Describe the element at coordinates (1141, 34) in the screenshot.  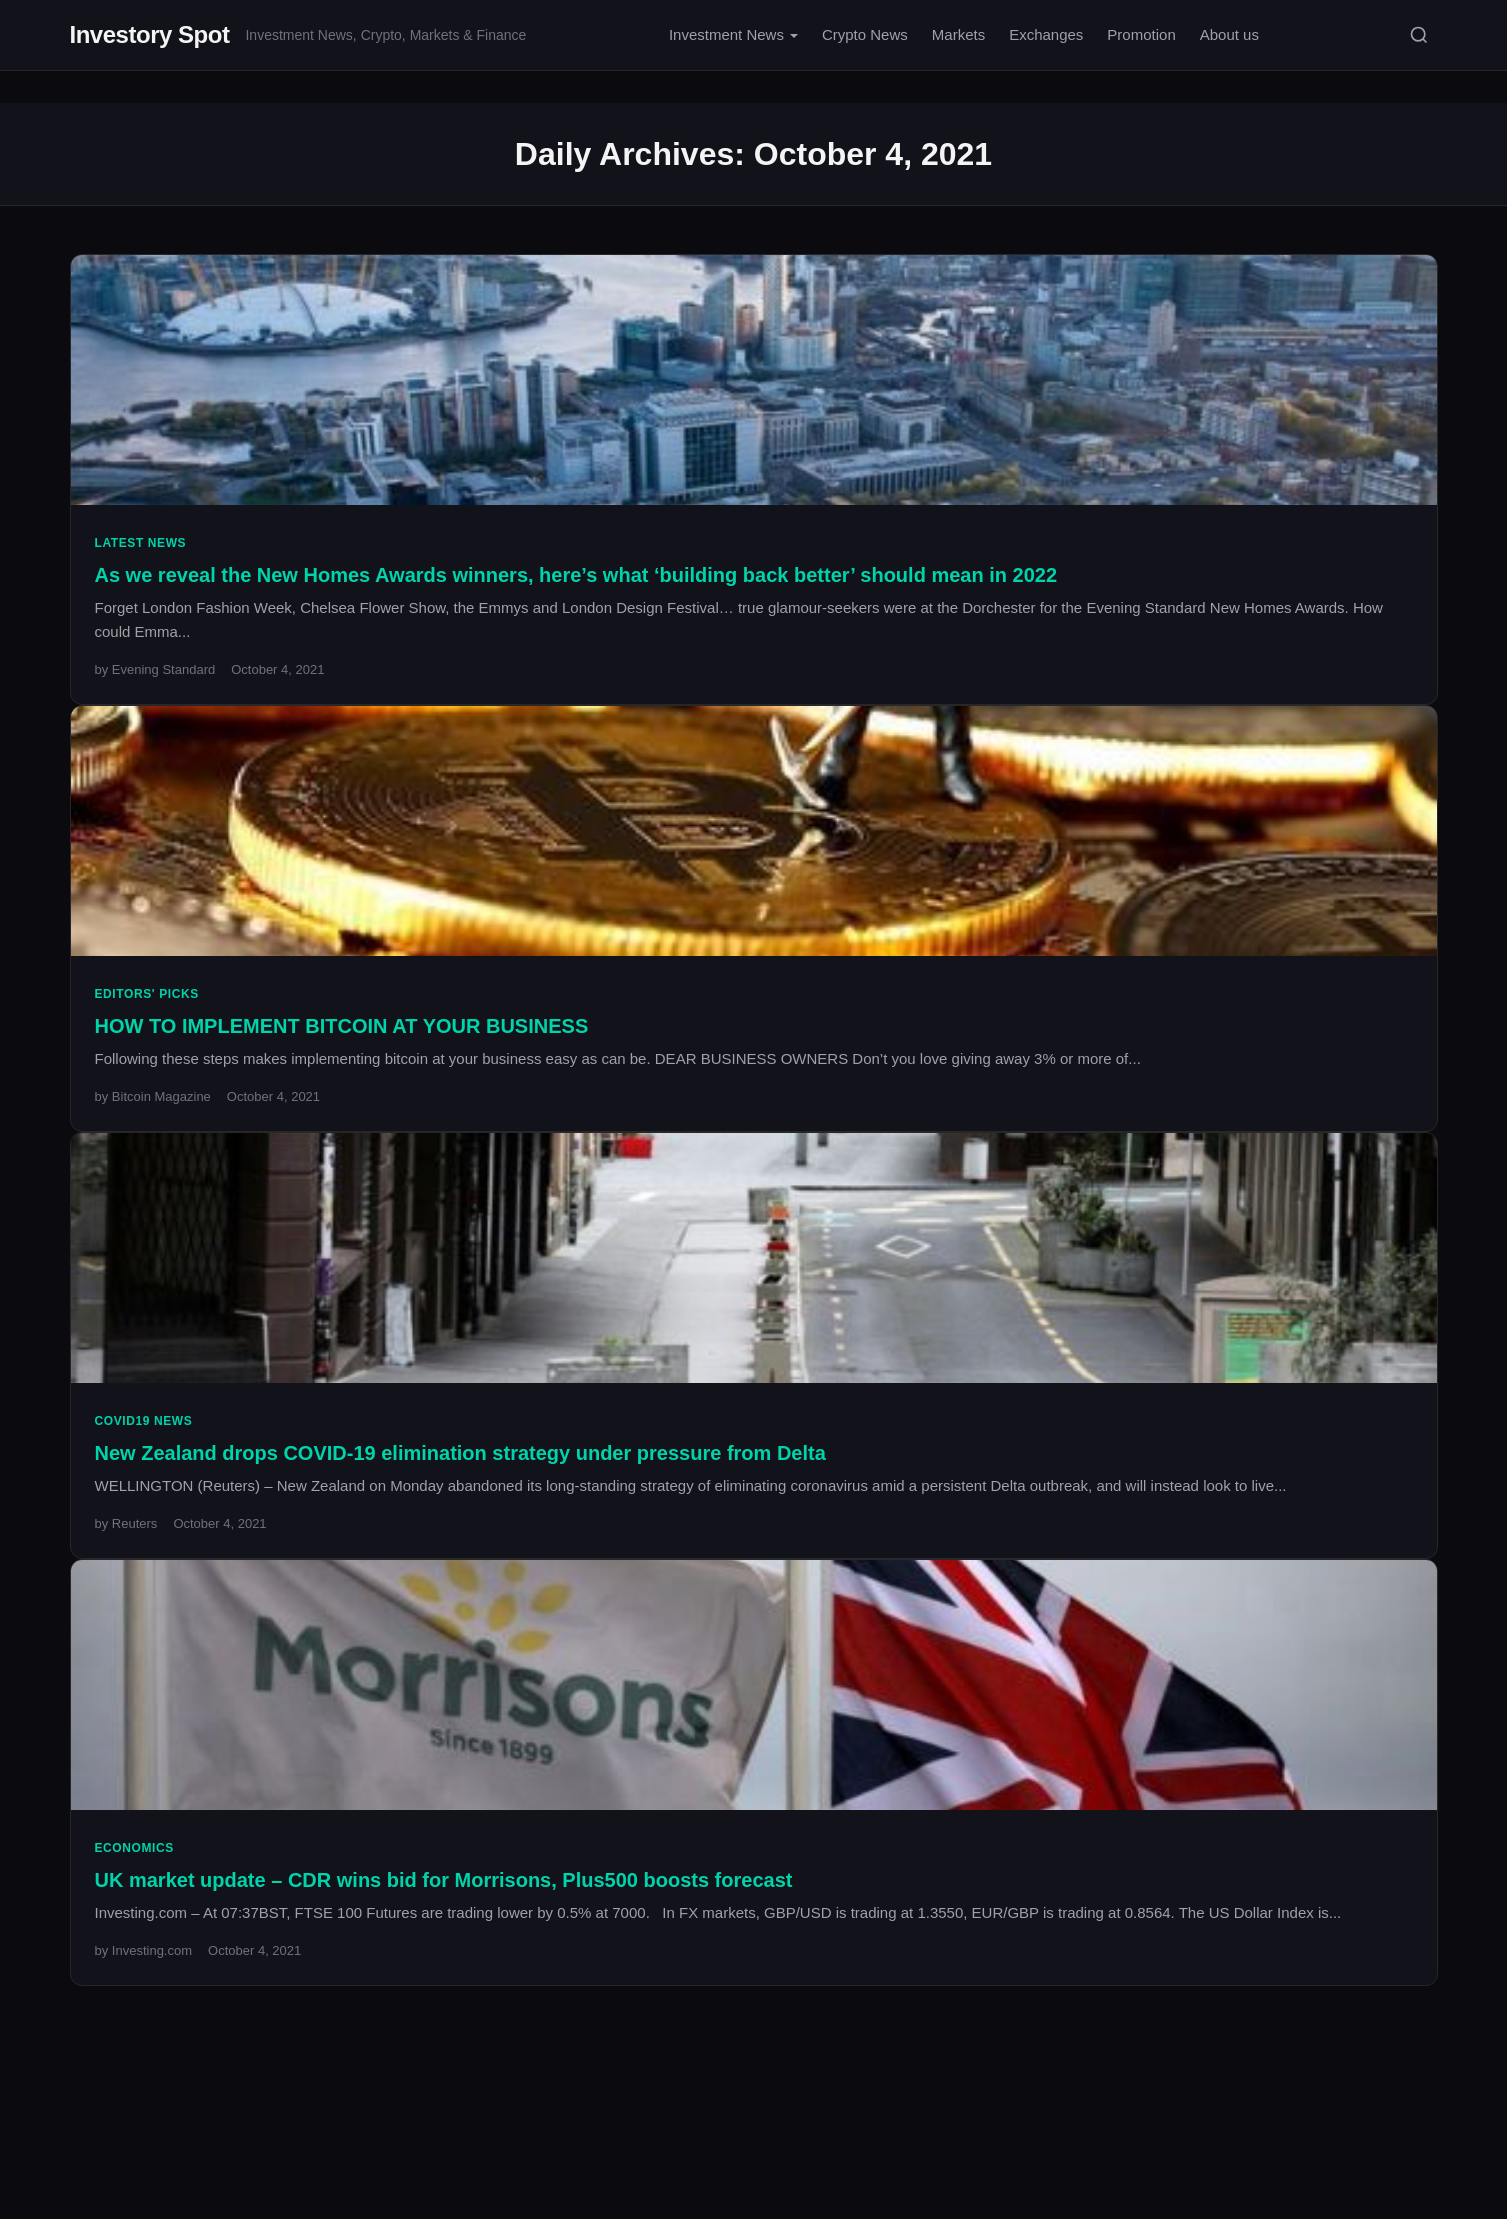
I see `Promotion` at that location.